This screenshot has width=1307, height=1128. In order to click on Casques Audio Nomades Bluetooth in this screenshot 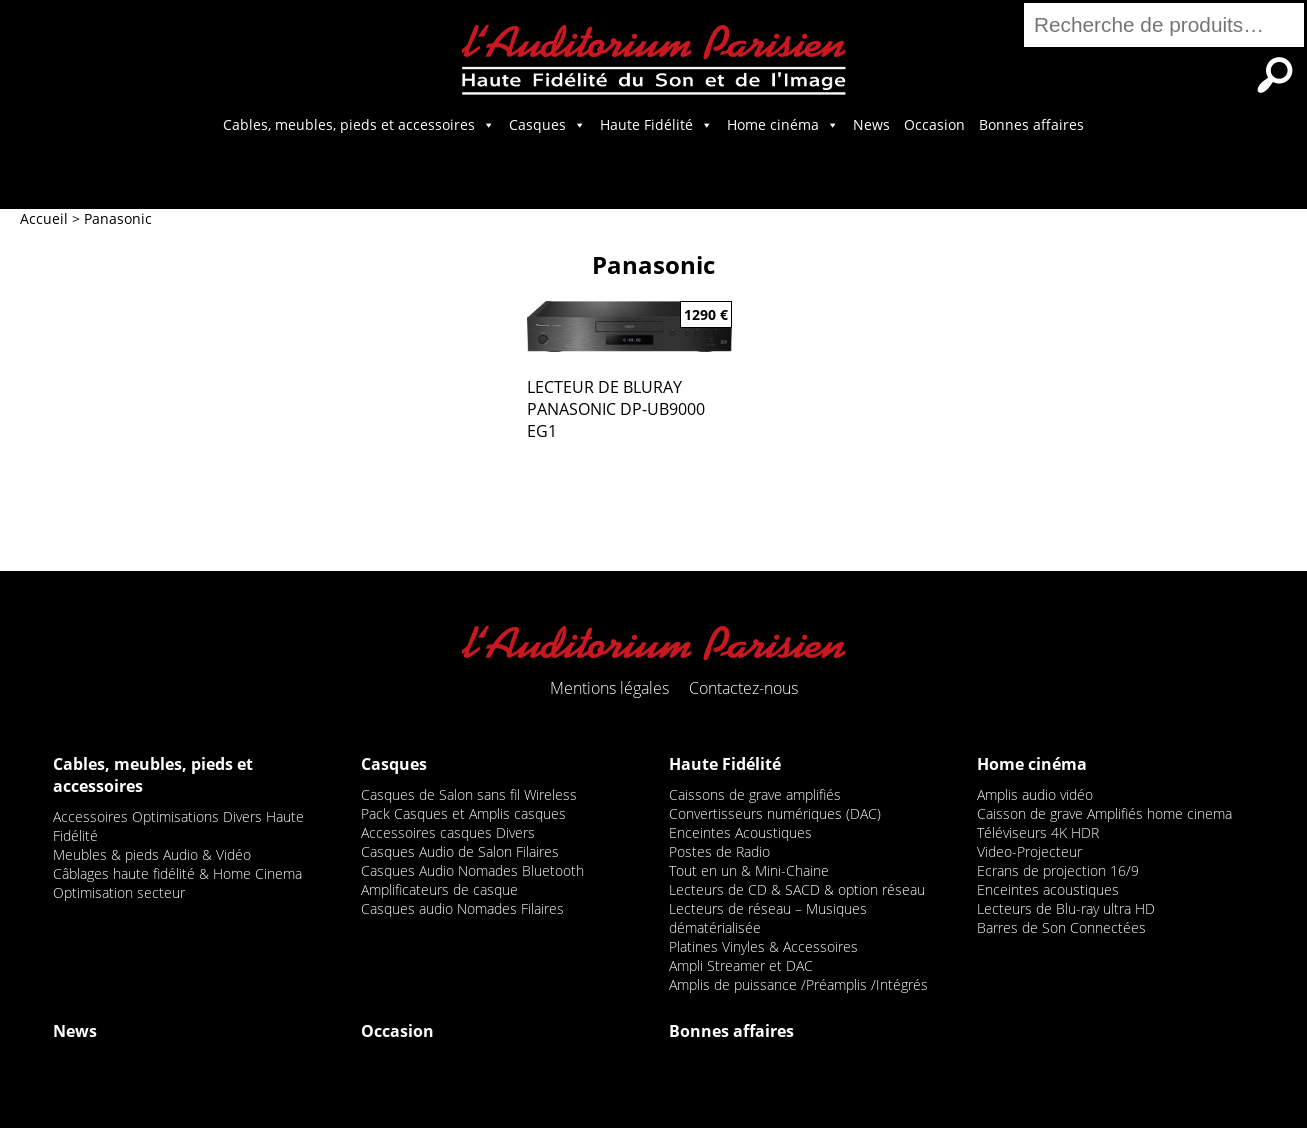, I will do `click(472, 870)`.